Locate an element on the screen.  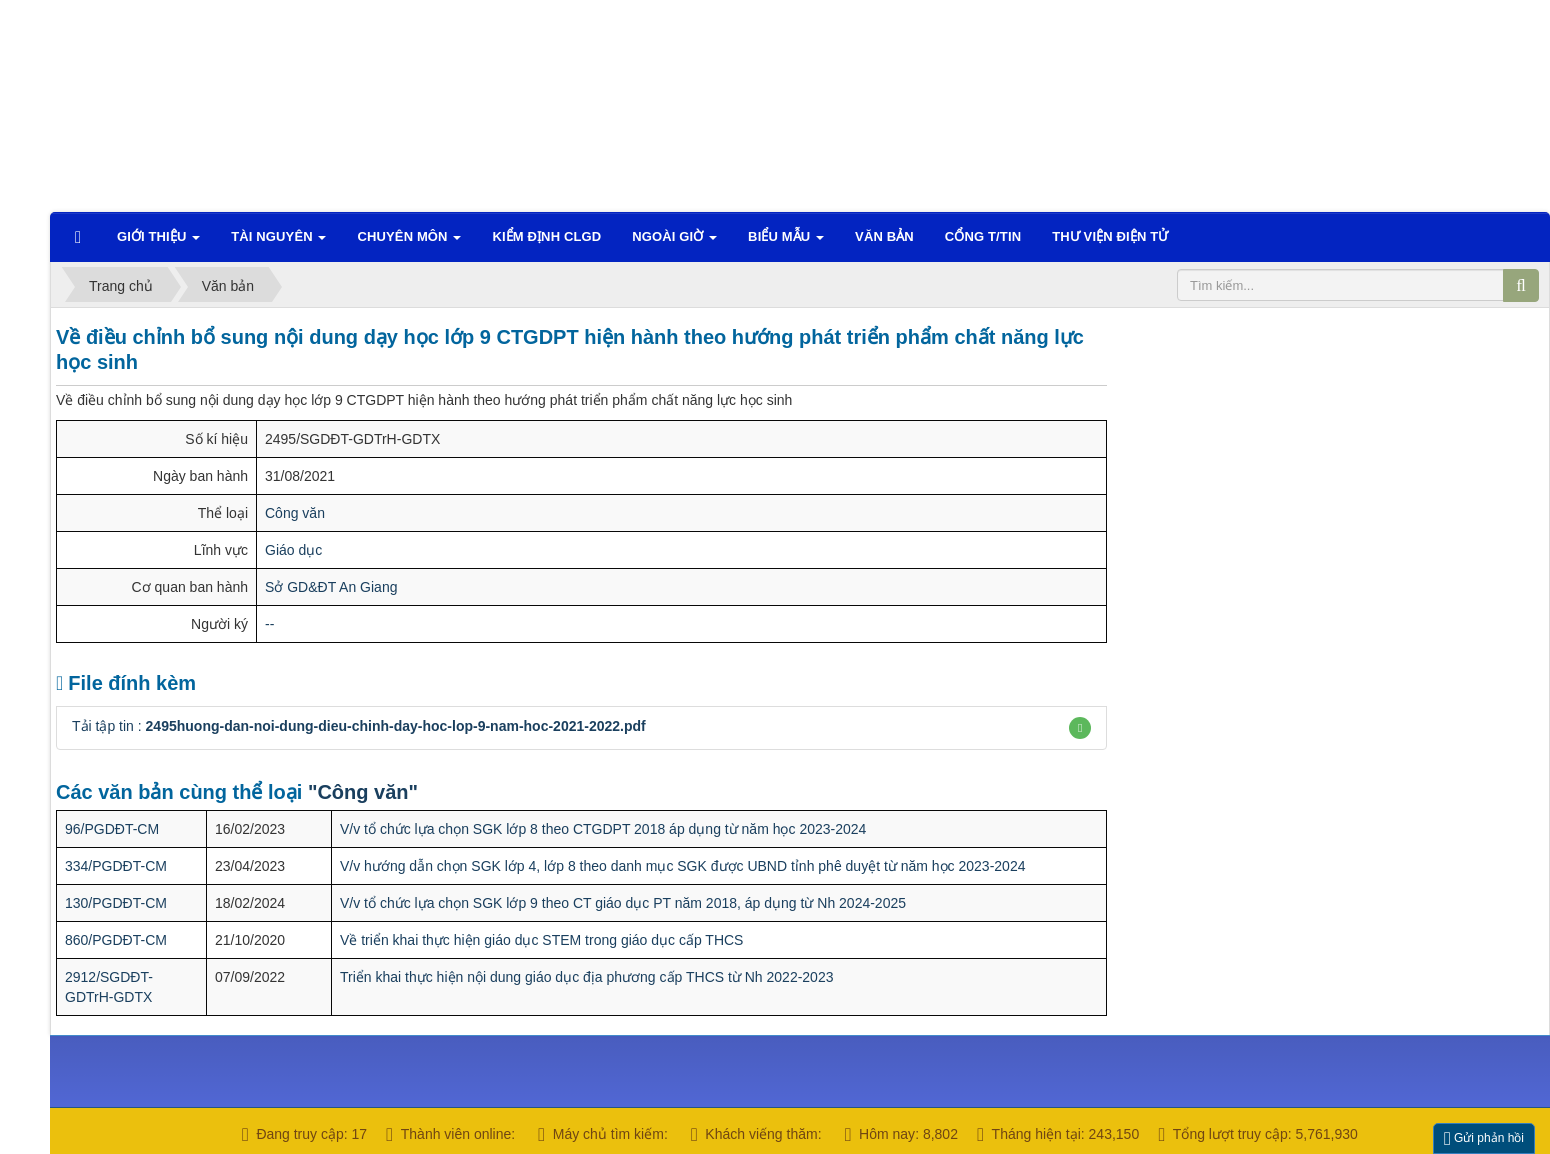
V/v tổ chức lựa chọn SGK lớp 8 theo CTGDPT 2018 áp dụng từ năm học 2023-2024 is located at coordinates (603, 829).